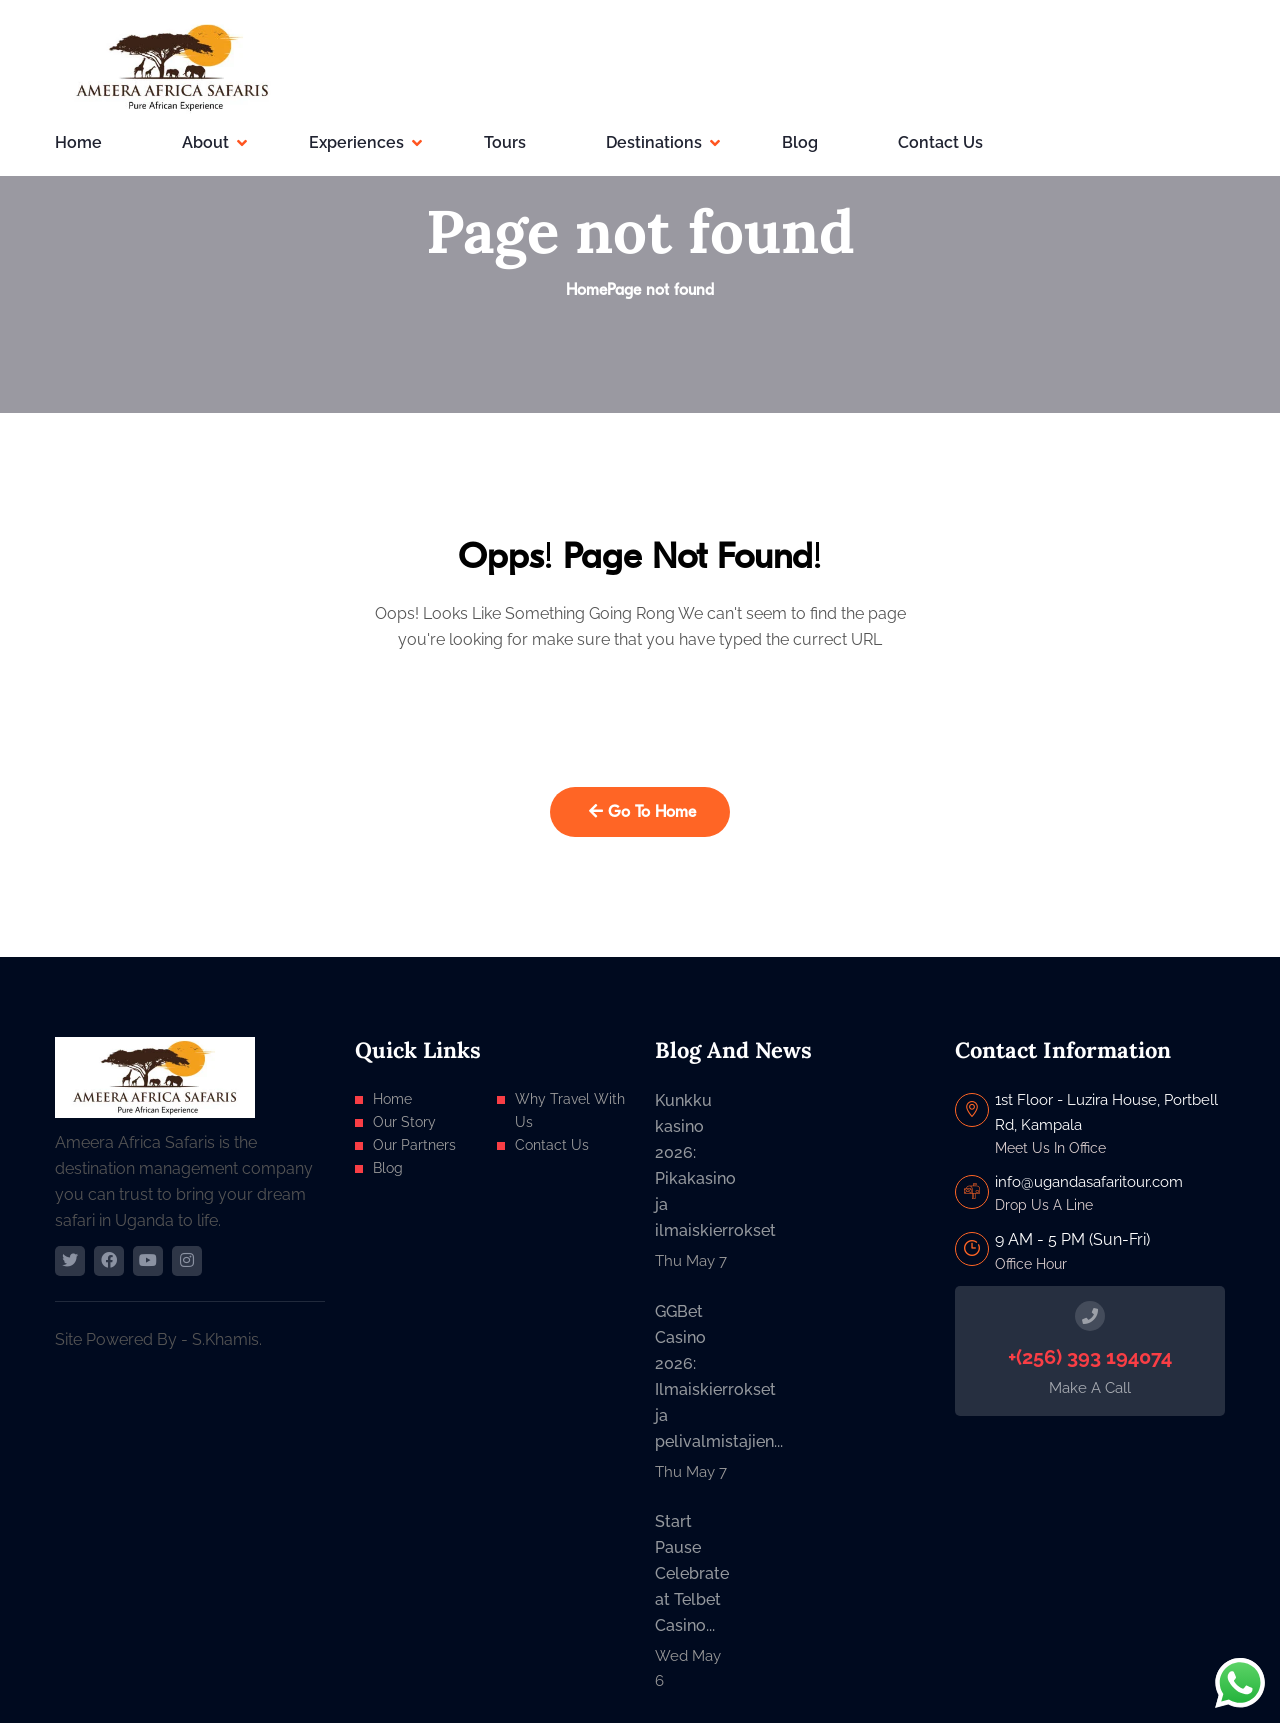  Describe the element at coordinates (205, 142) in the screenshot. I see `About` at that location.